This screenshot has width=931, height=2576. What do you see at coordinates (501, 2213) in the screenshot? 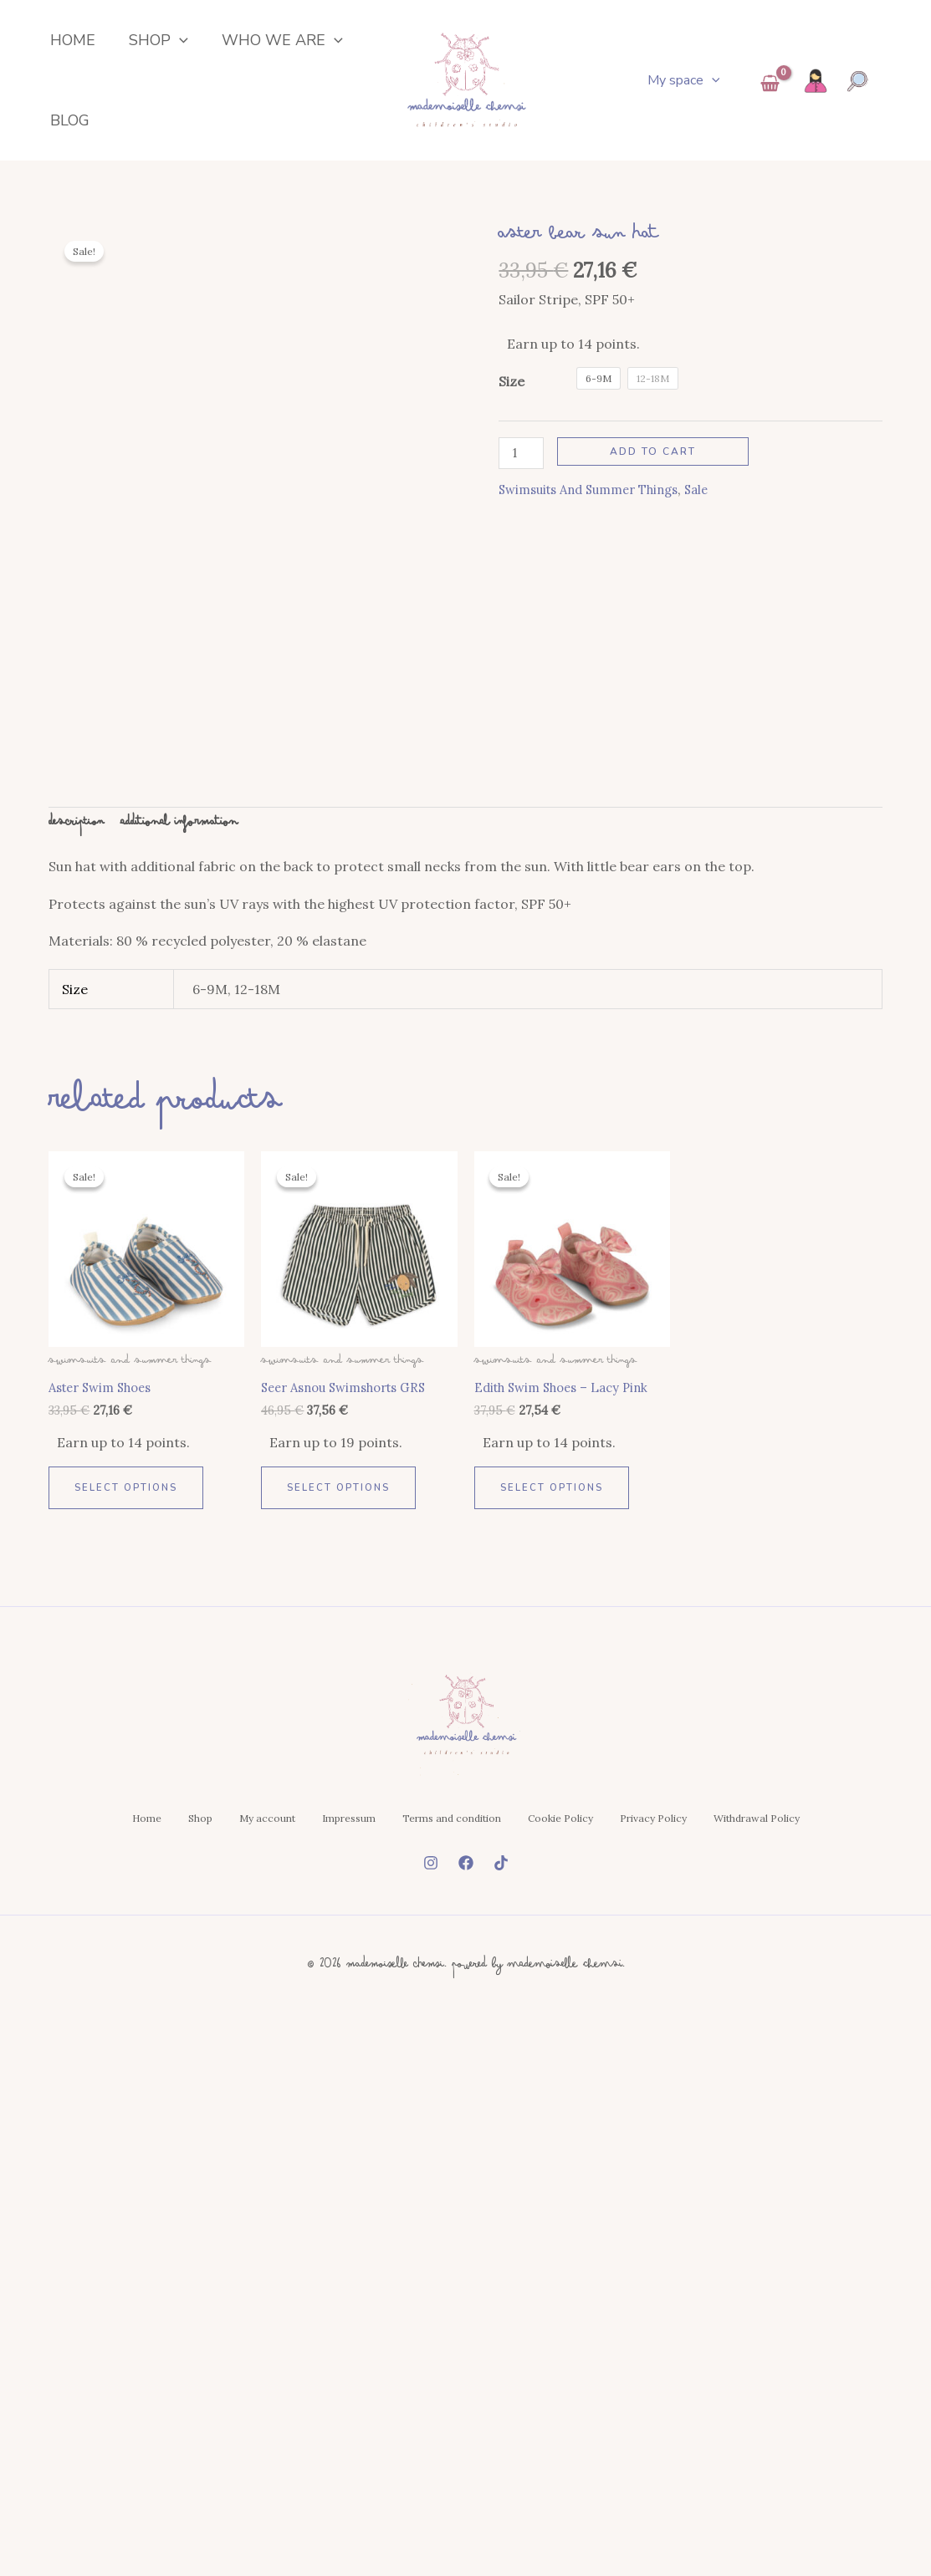
I see `[Tiktok]` at bounding box center [501, 2213].